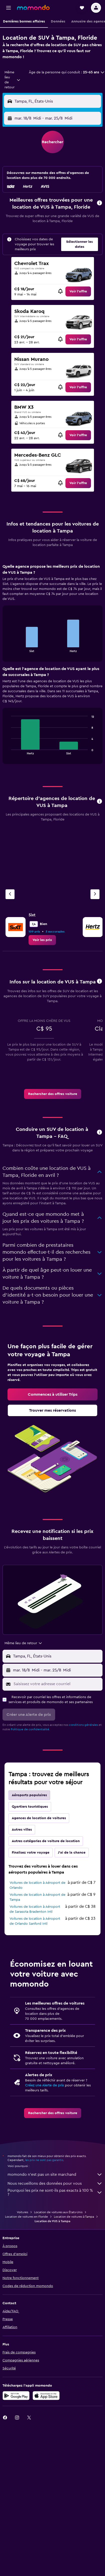  What do you see at coordinates (83, 1724) in the screenshot?
I see `conditions générales` at bounding box center [83, 1724].